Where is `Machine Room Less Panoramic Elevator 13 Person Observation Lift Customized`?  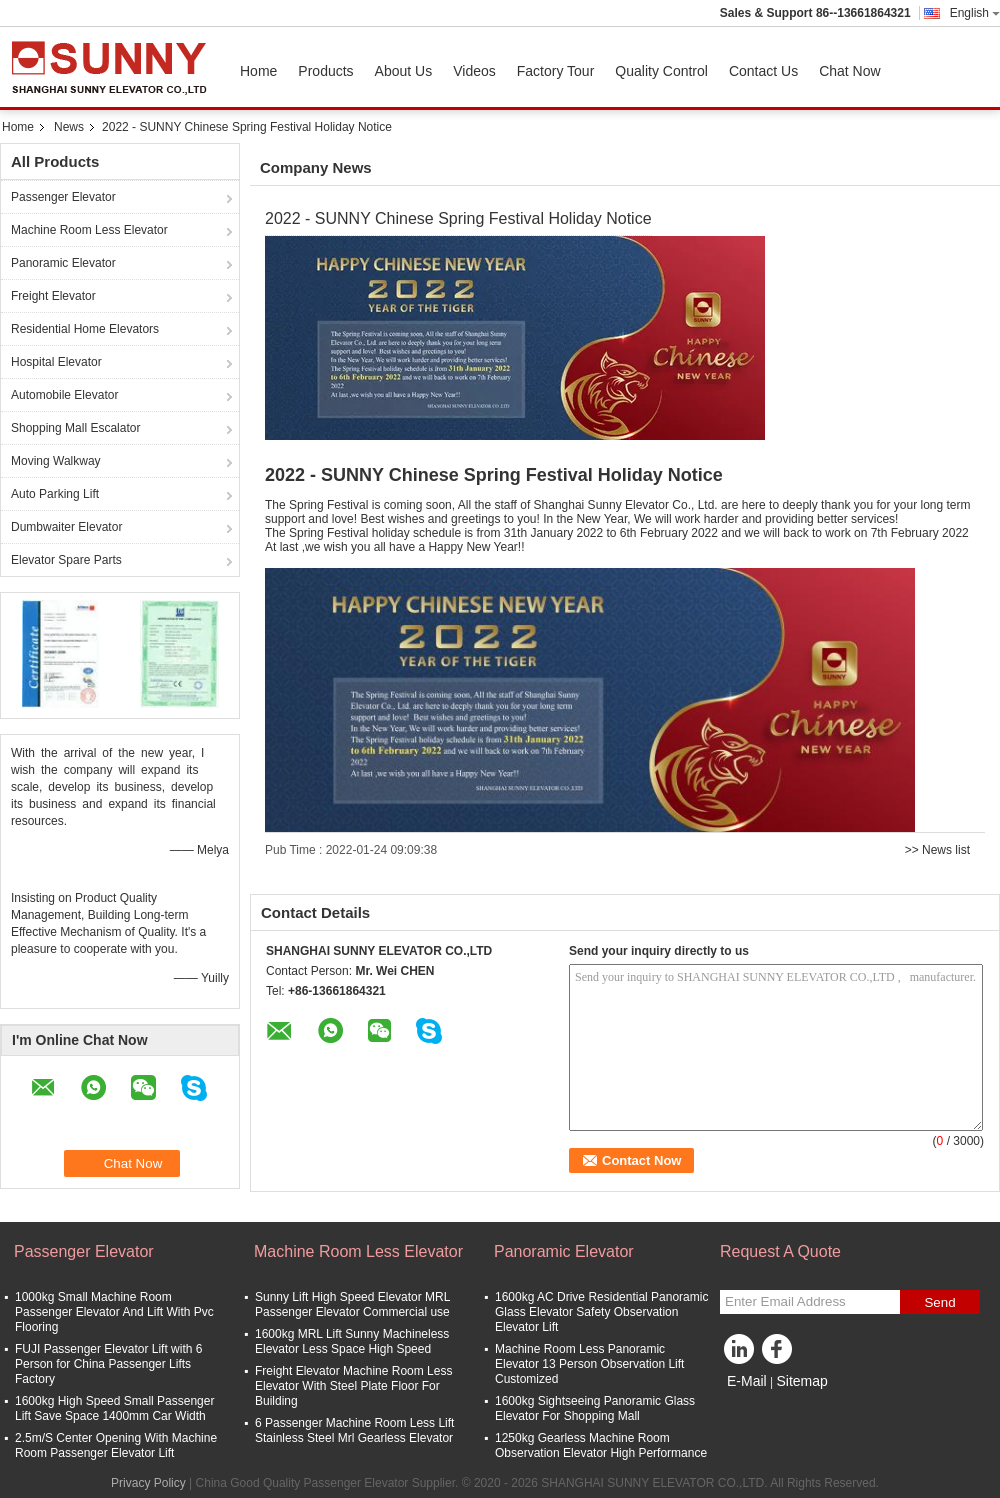 Machine Room Less Panoramic Elevator 13 Person Observation Lift Customized is located at coordinates (589, 1364).